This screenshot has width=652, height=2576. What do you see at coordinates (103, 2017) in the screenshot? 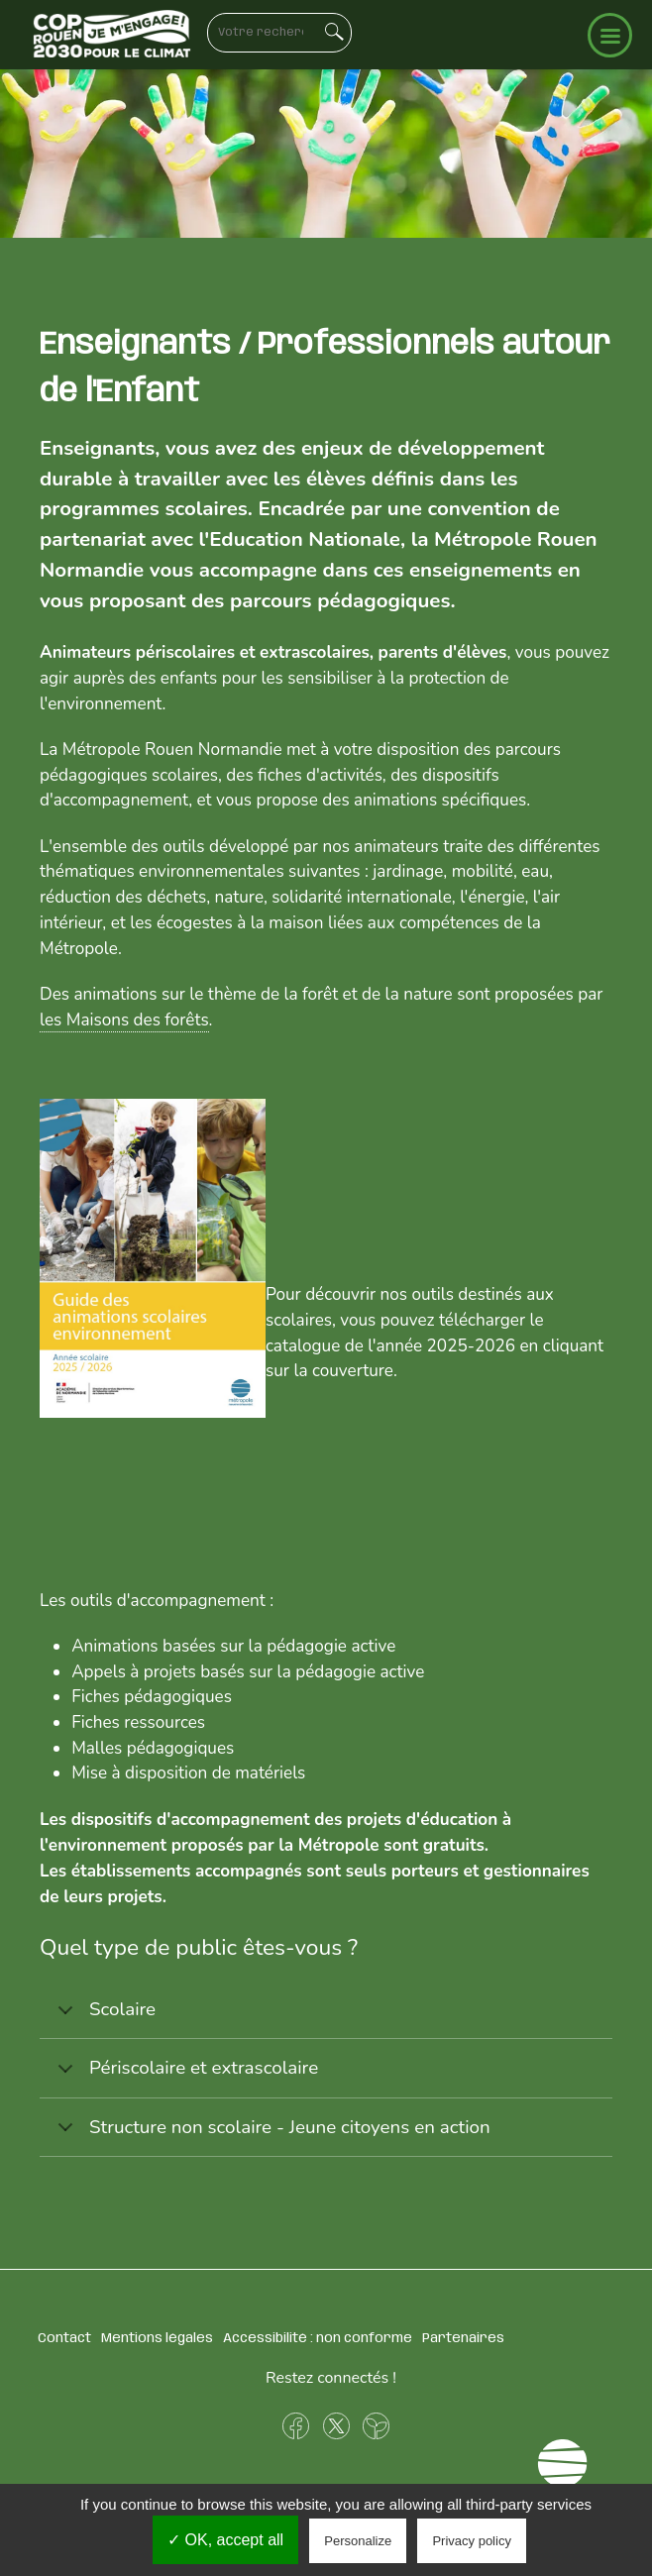
I see `Scolaire` at bounding box center [103, 2017].